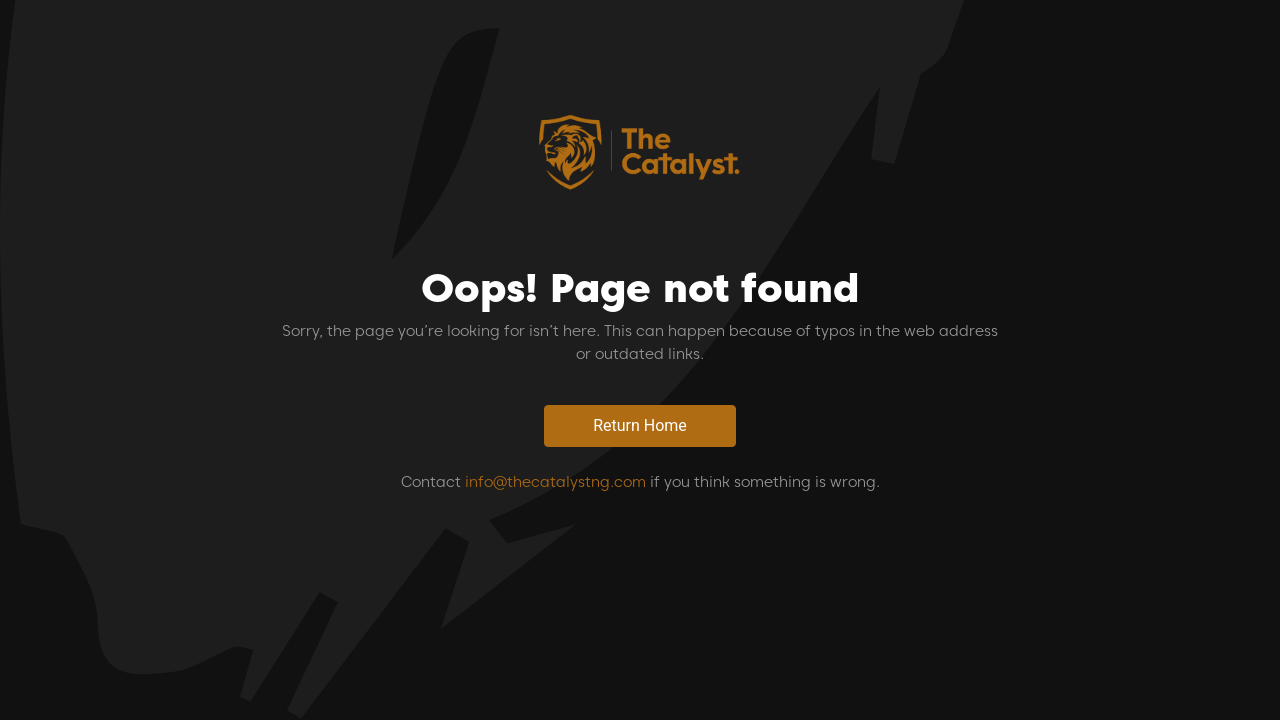  What do you see at coordinates (555, 482) in the screenshot?
I see `info@thecatalystng.com` at bounding box center [555, 482].